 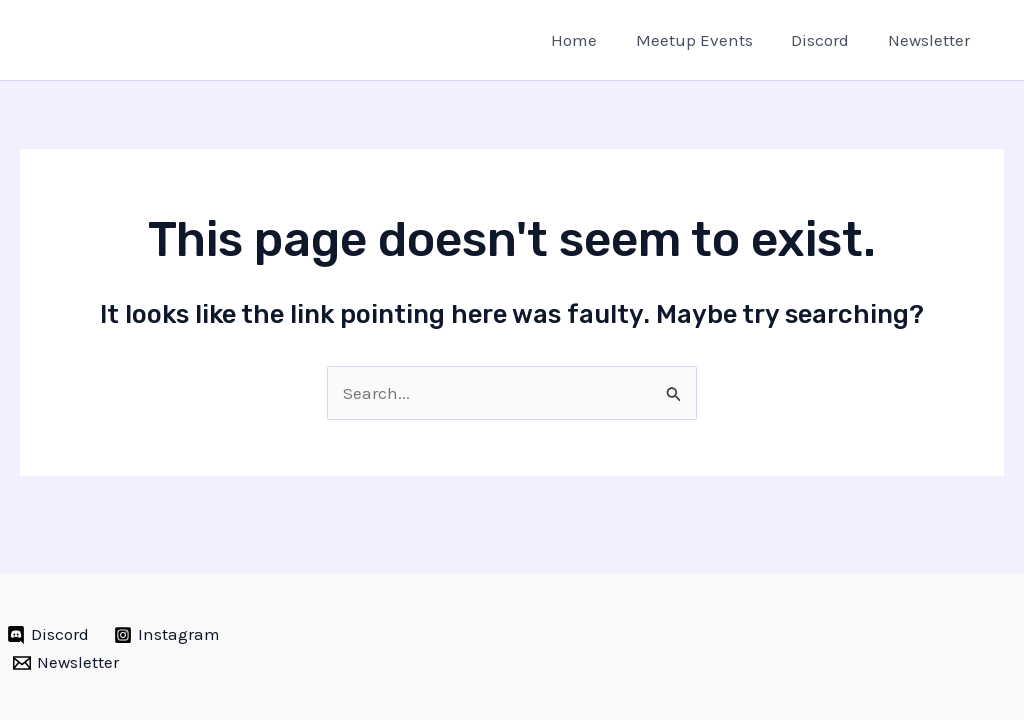 What do you see at coordinates (827, 40) in the screenshot?
I see `Discord` at bounding box center [827, 40].